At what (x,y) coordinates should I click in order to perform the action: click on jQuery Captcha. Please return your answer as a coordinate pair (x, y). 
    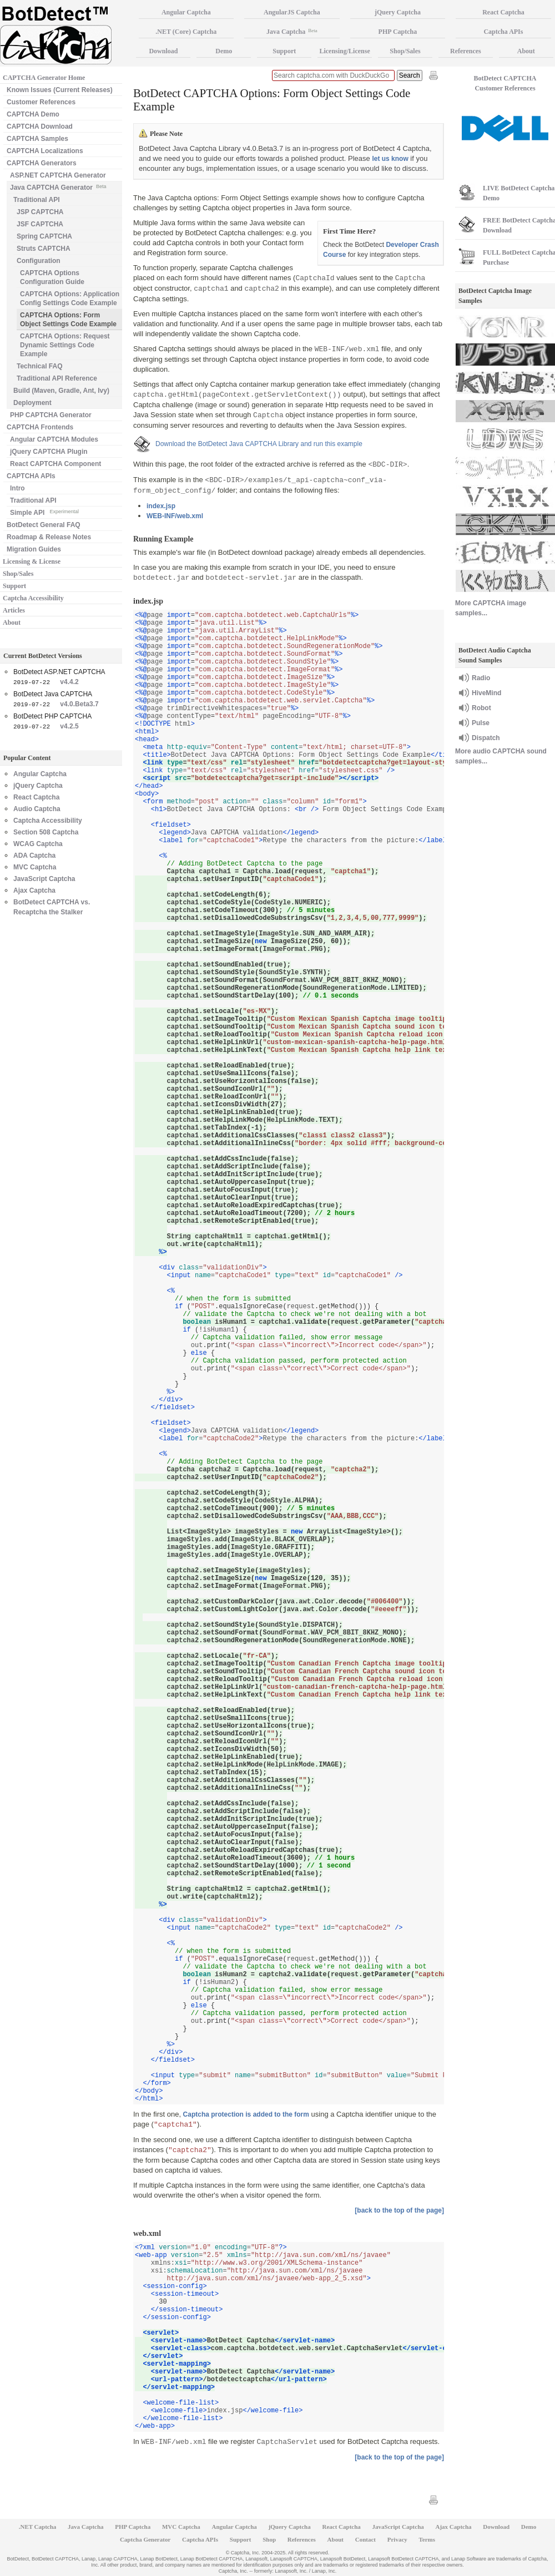
    Looking at the image, I should click on (38, 785).